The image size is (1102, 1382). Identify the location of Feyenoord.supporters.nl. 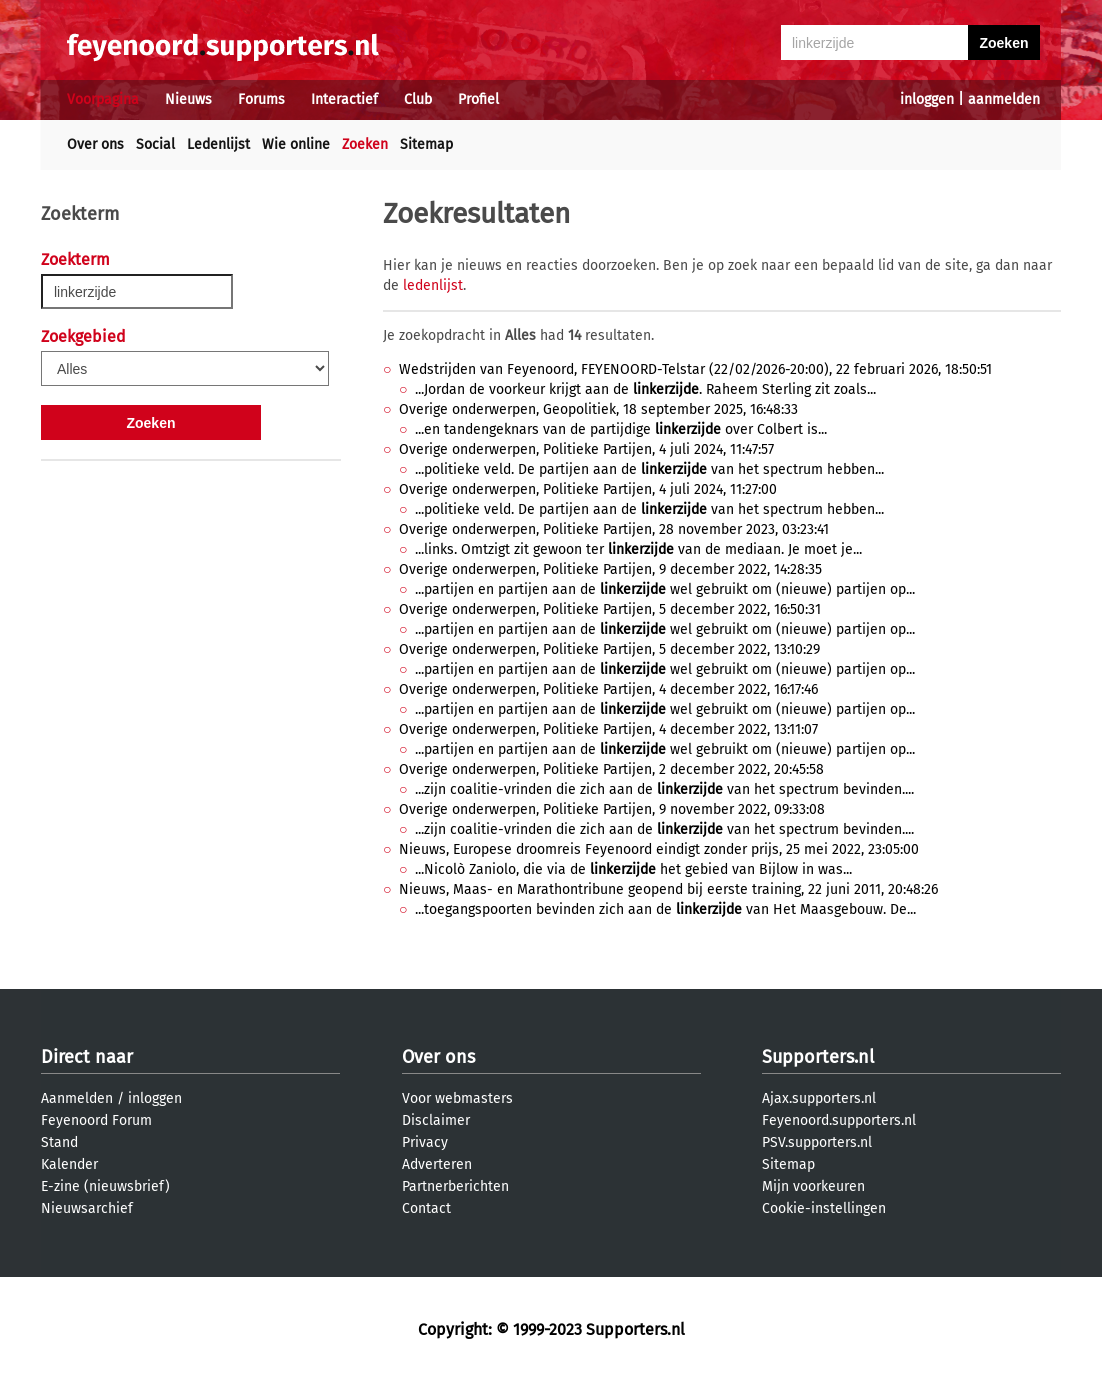
(839, 1120).